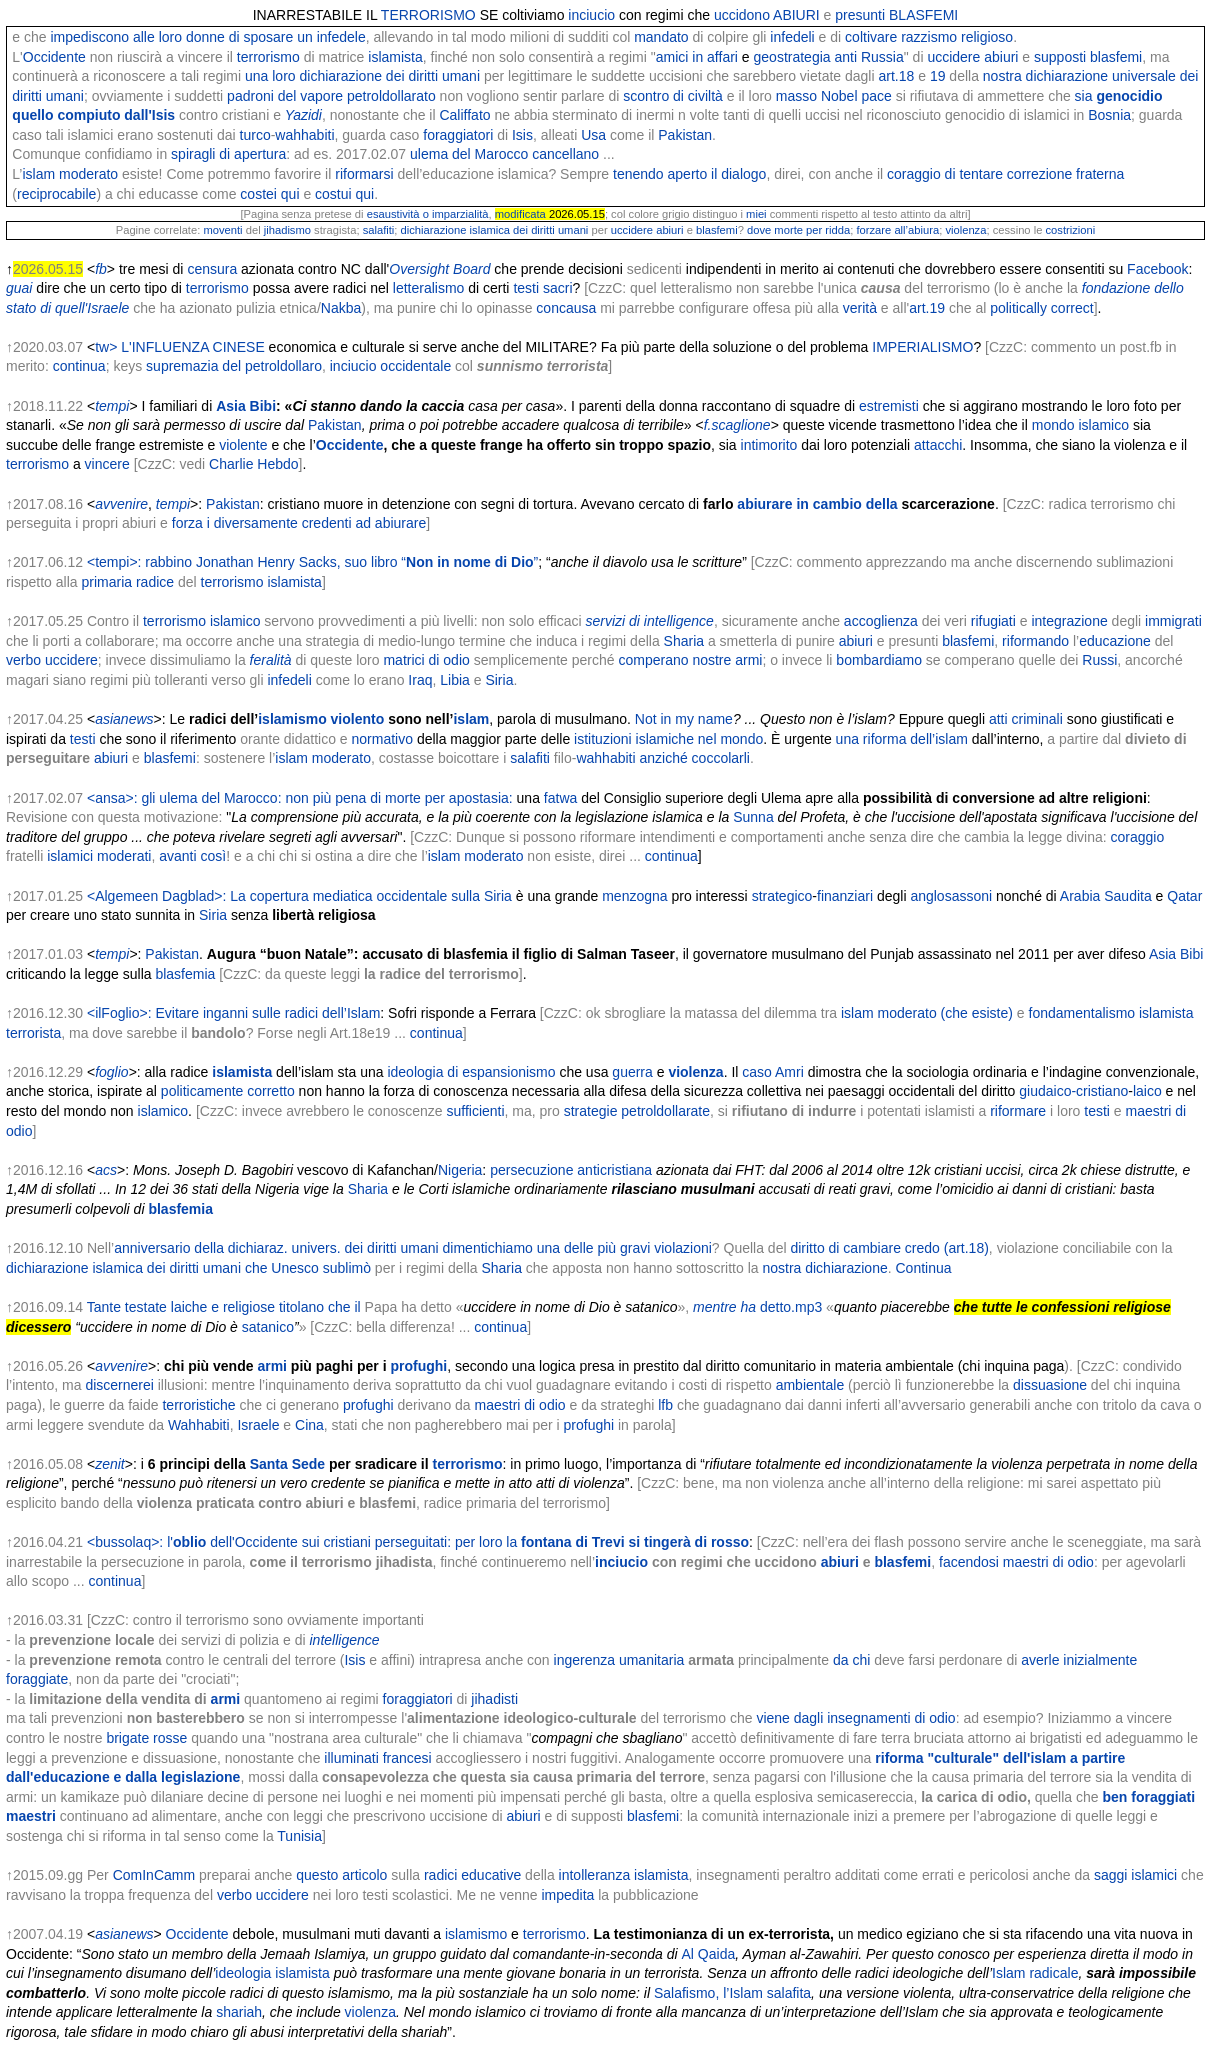  Describe the element at coordinates (413, 1248) in the screenshot. I see `anniversario della dichiaraz. univers. dei diritti umani dimentichiamo una delle più gravi violazioni` at that location.